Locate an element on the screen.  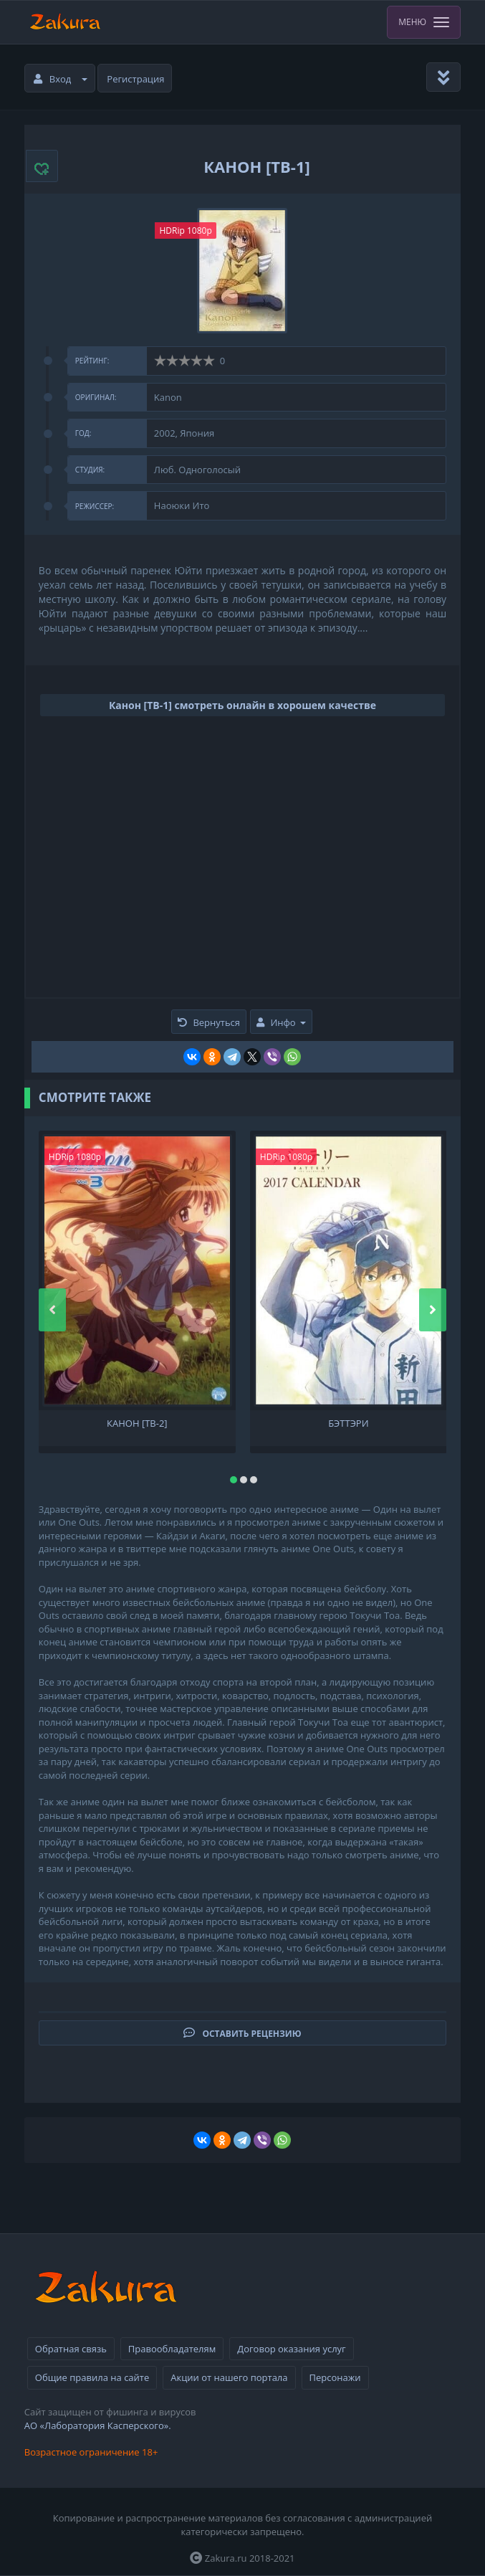
Общие правила на сайте is located at coordinates (92, 2377).